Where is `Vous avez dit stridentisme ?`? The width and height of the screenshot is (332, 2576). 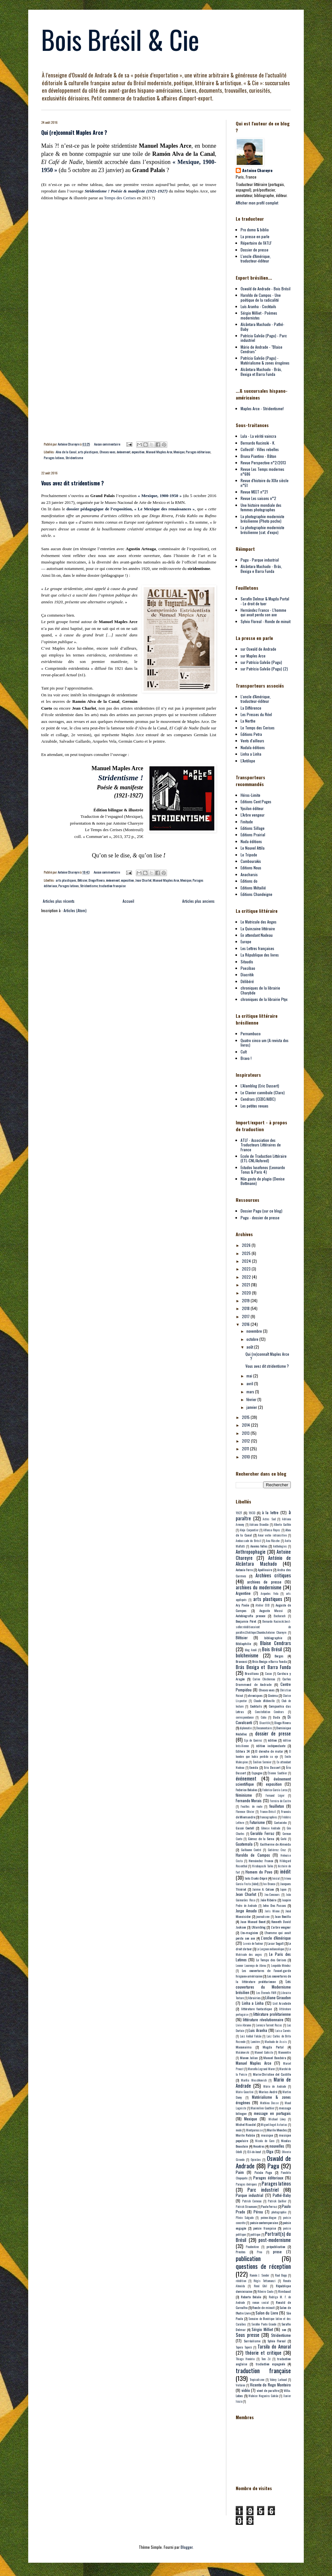
Vous avez dit stridentisme ? is located at coordinates (72, 483).